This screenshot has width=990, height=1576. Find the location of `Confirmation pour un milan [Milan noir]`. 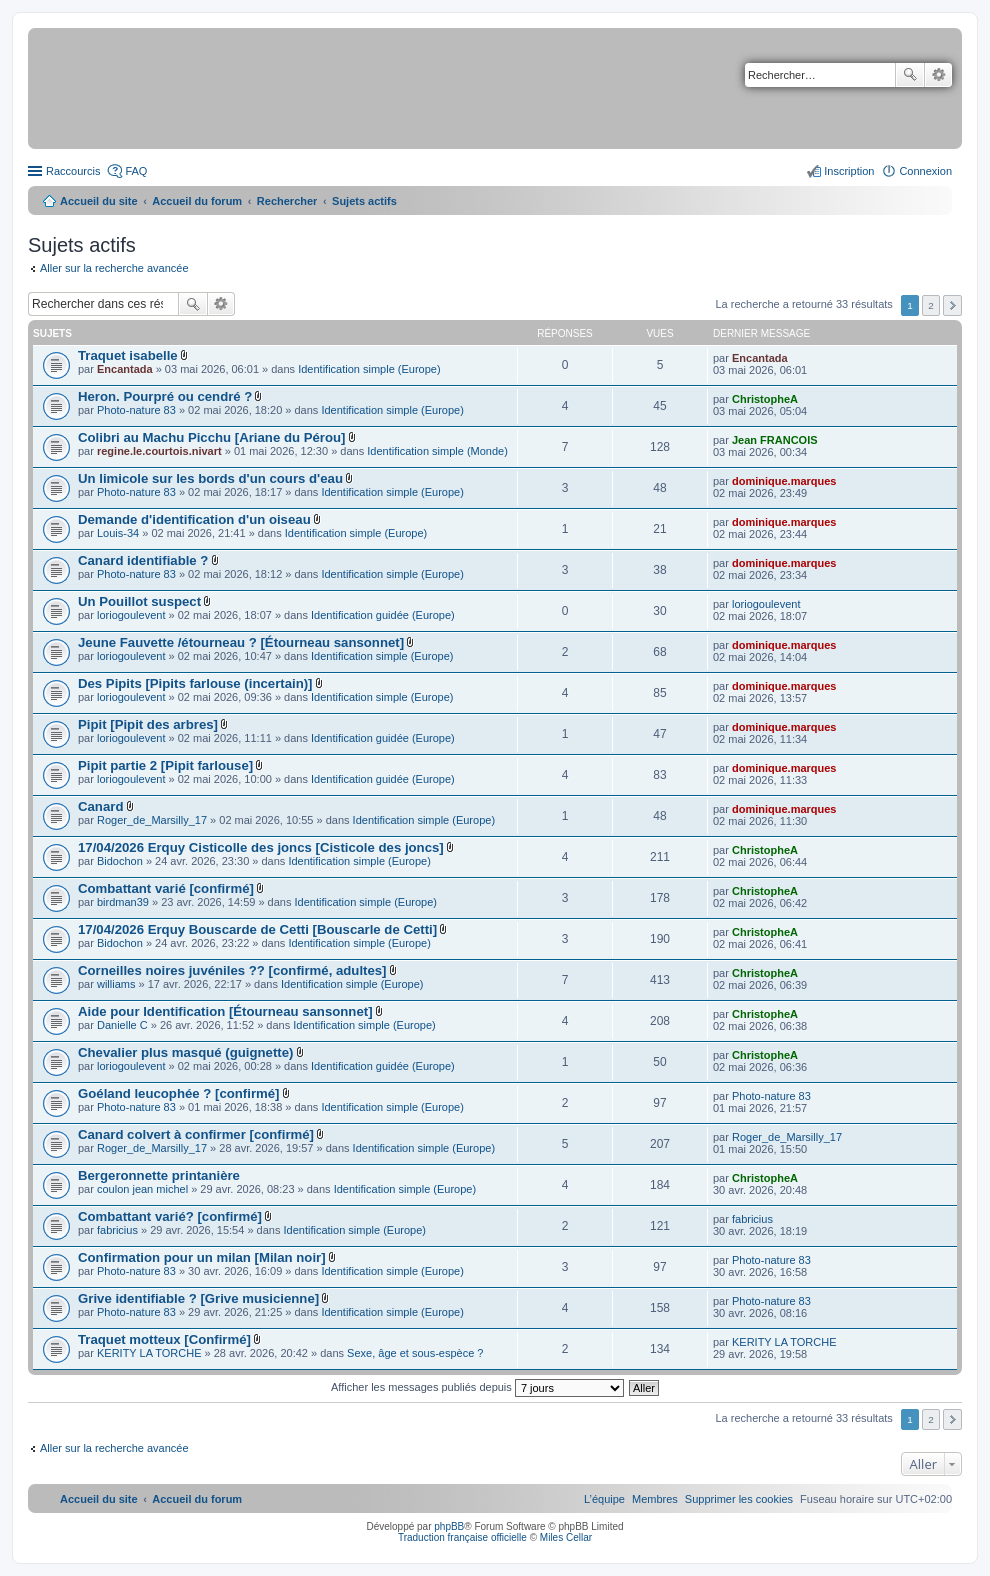

Confirmation pour un milan [Milan noir] is located at coordinates (202, 1257).